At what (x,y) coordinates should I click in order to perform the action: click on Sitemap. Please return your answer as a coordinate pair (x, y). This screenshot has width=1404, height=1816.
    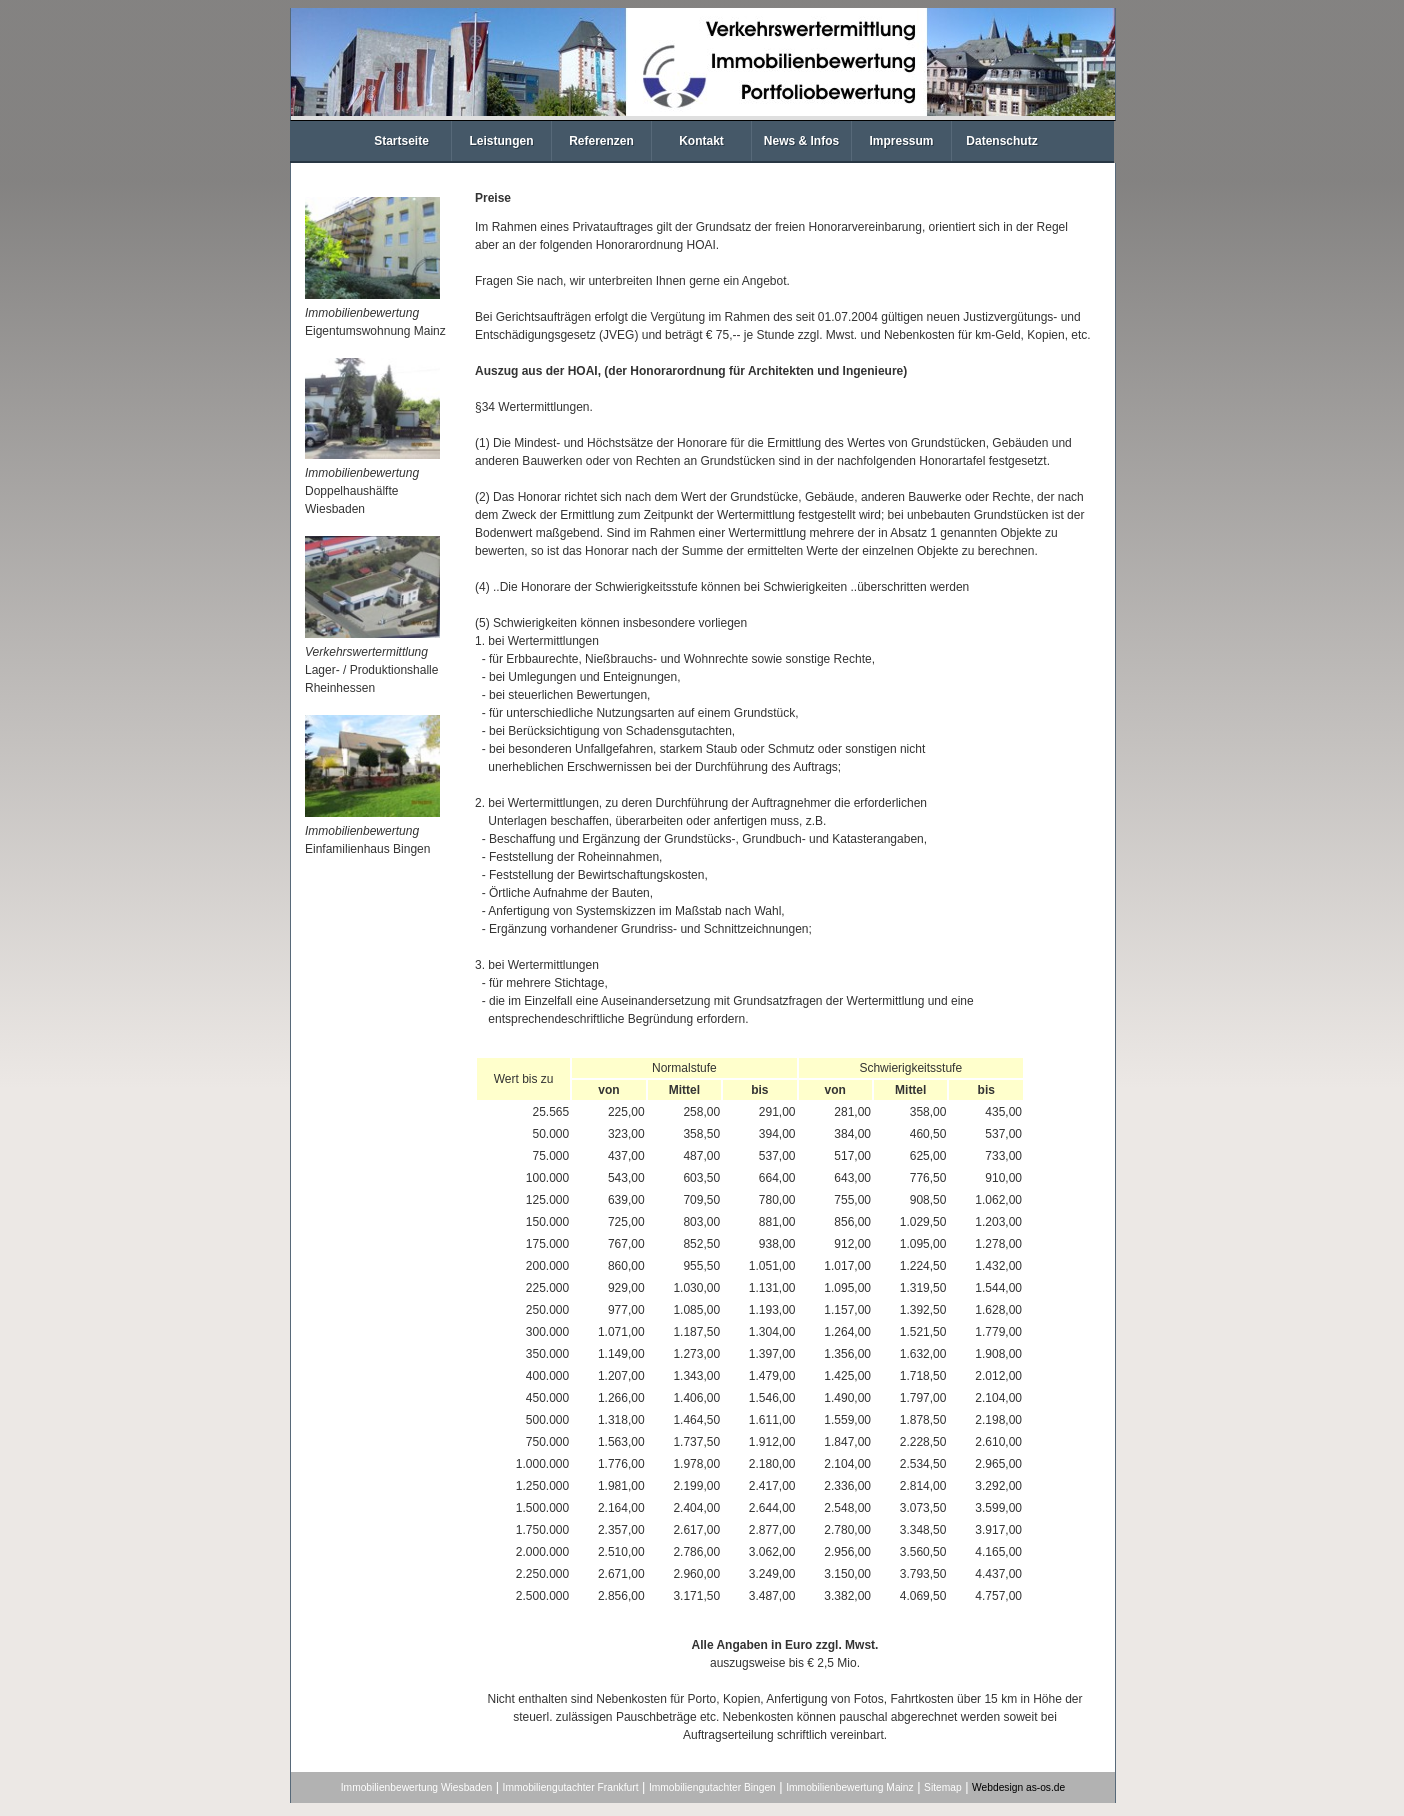
    Looking at the image, I should click on (943, 1787).